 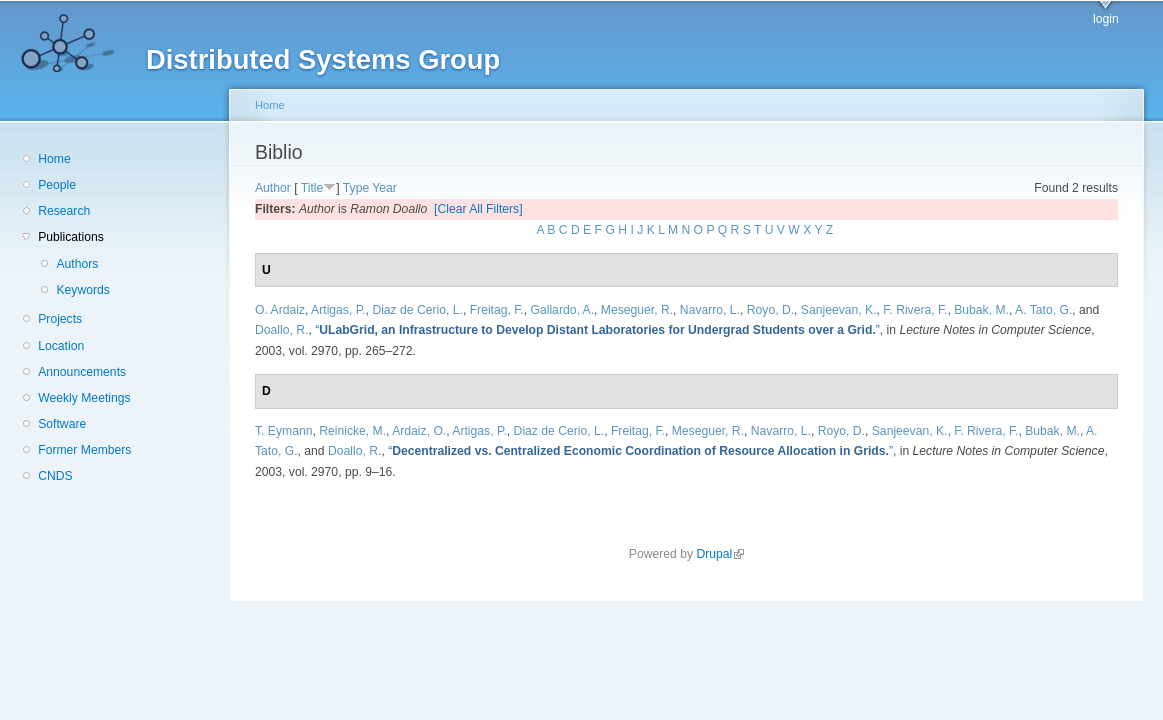 What do you see at coordinates (417, 310) in the screenshot?
I see `Diaz de Cerio, L.` at bounding box center [417, 310].